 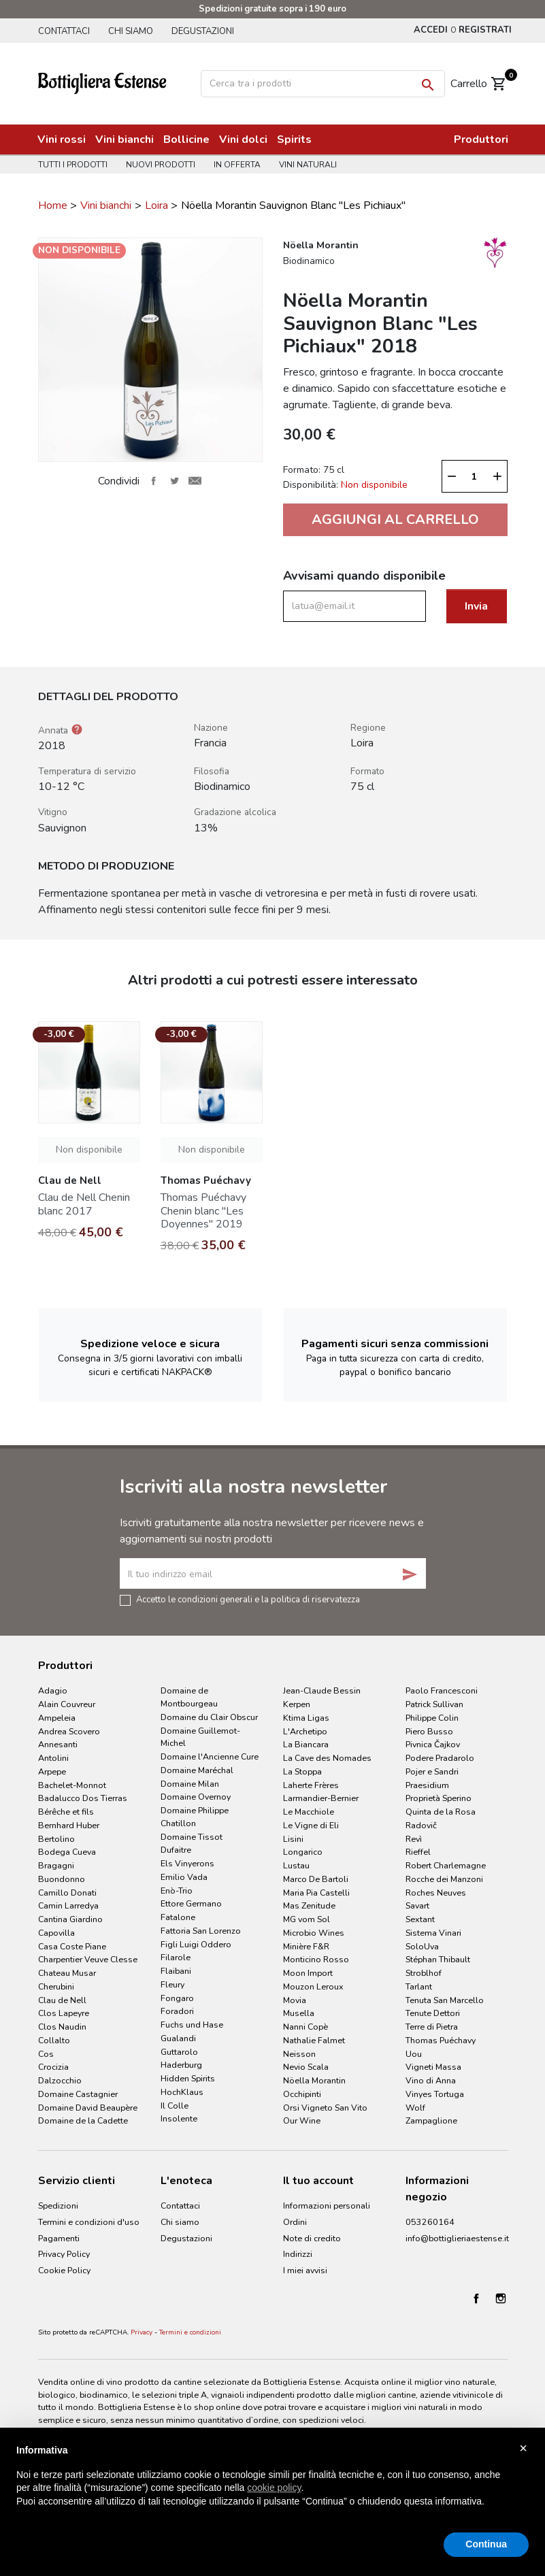 I want to click on Clau de Nell, so click(x=62, y=2000).